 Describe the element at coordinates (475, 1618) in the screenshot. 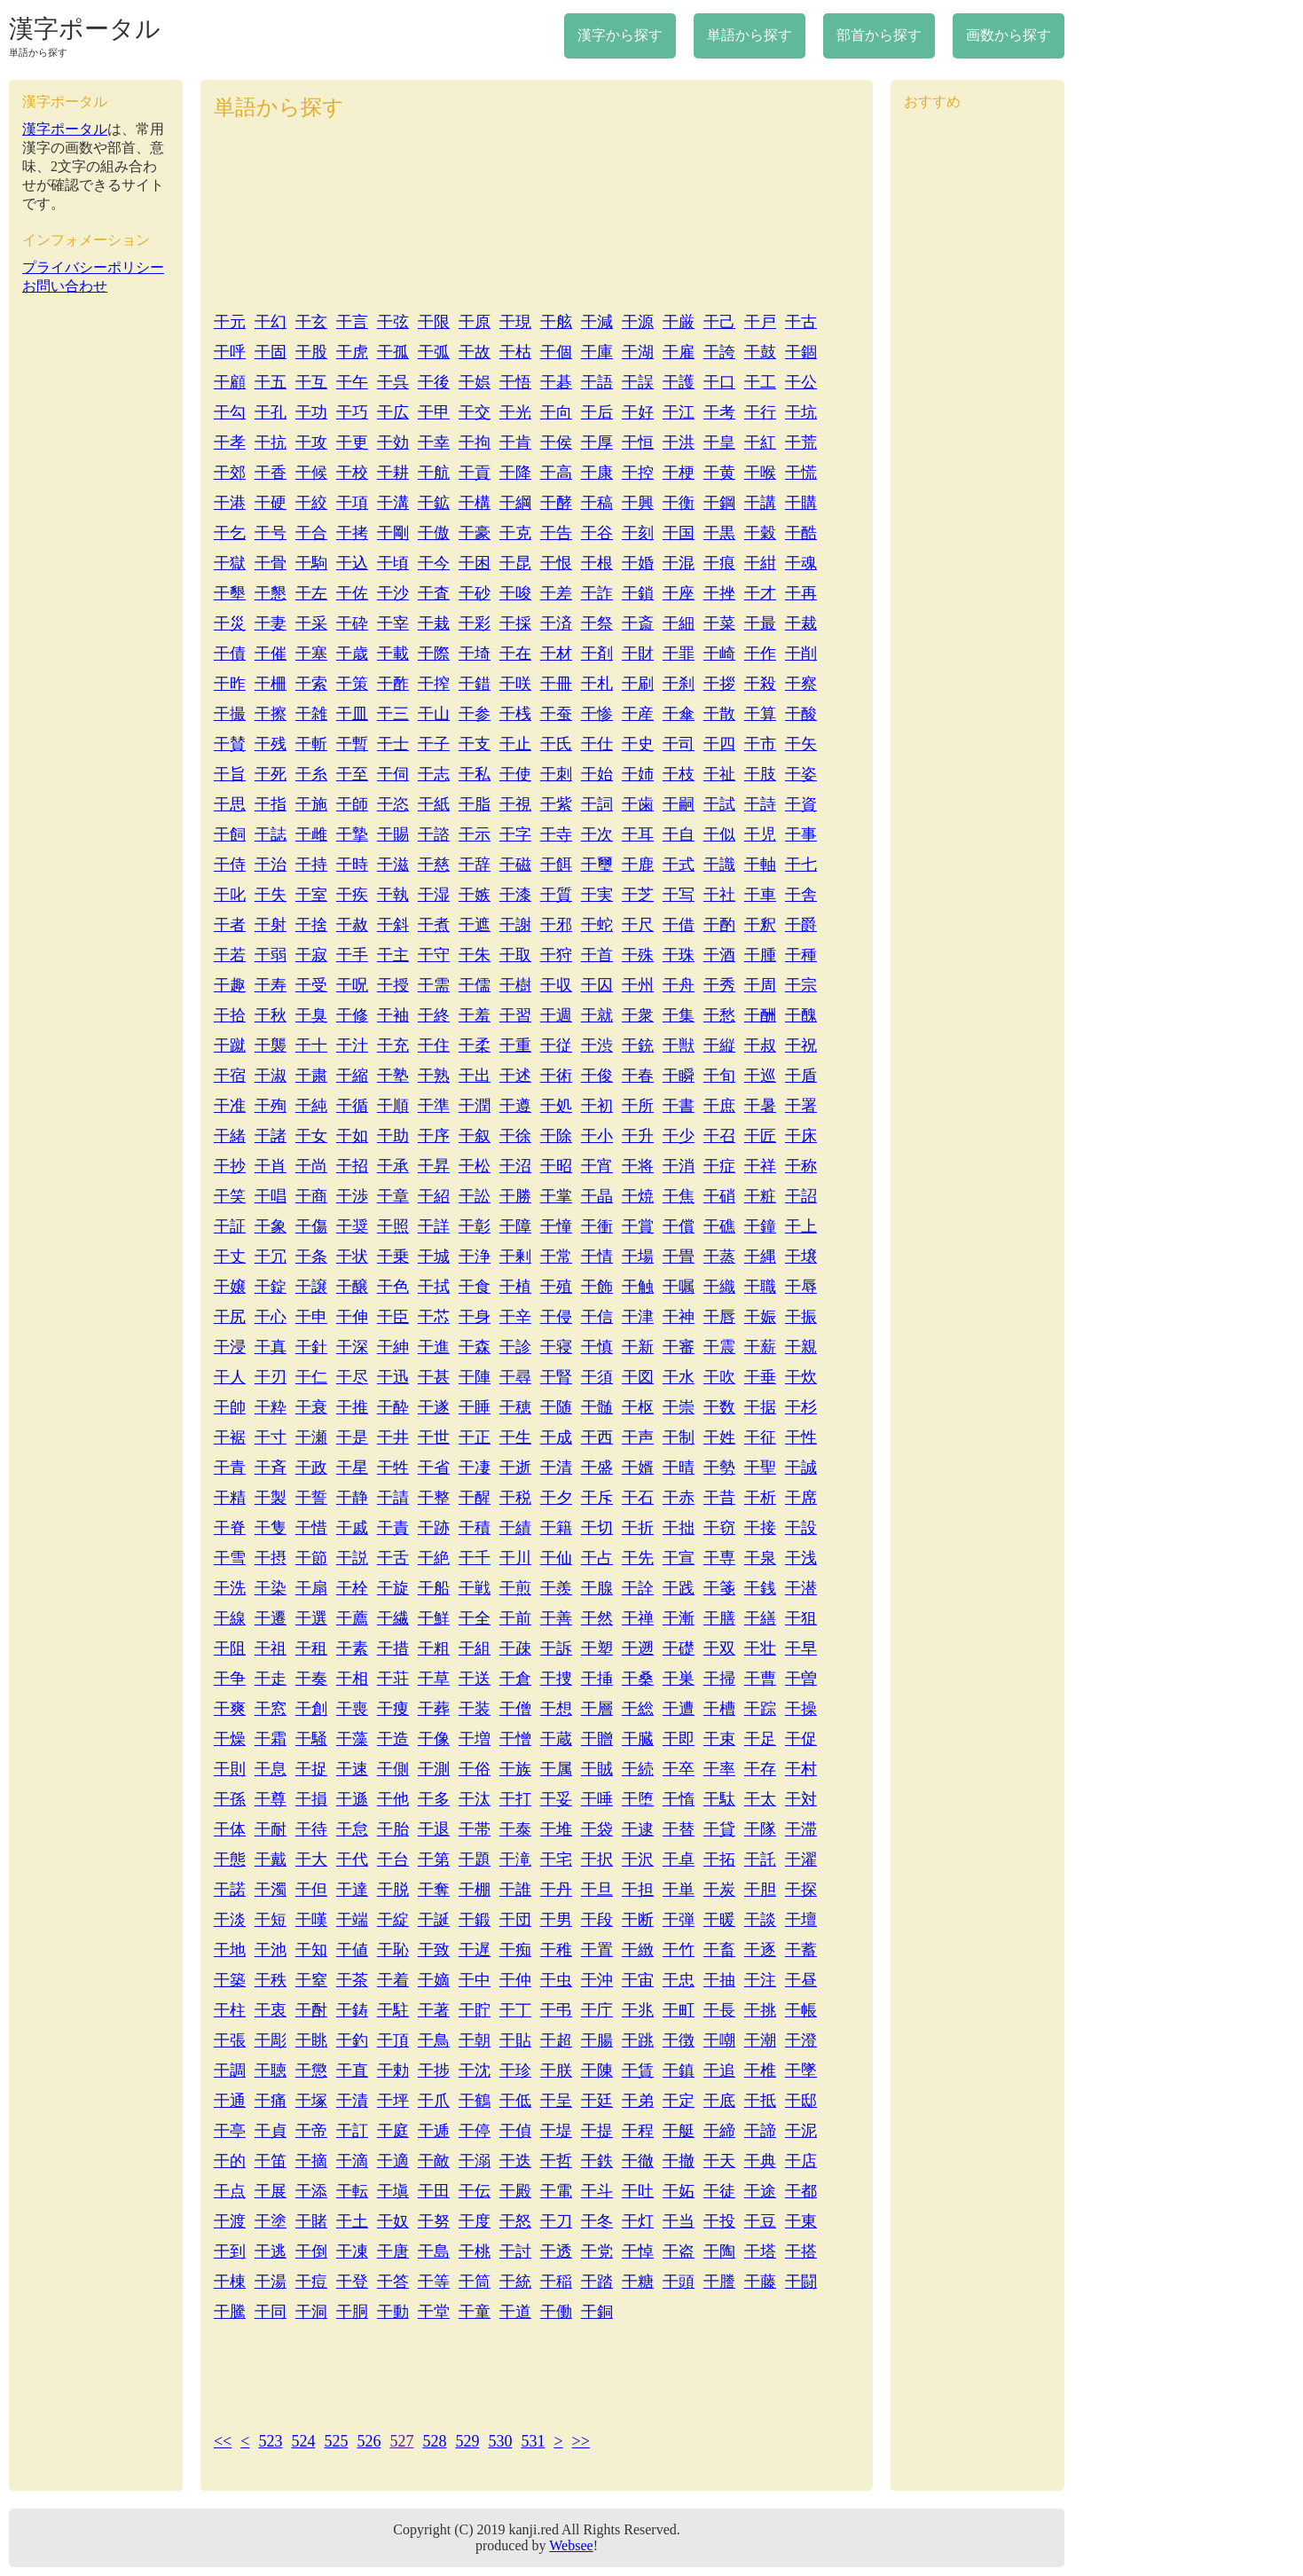

I see `干全` at that location.